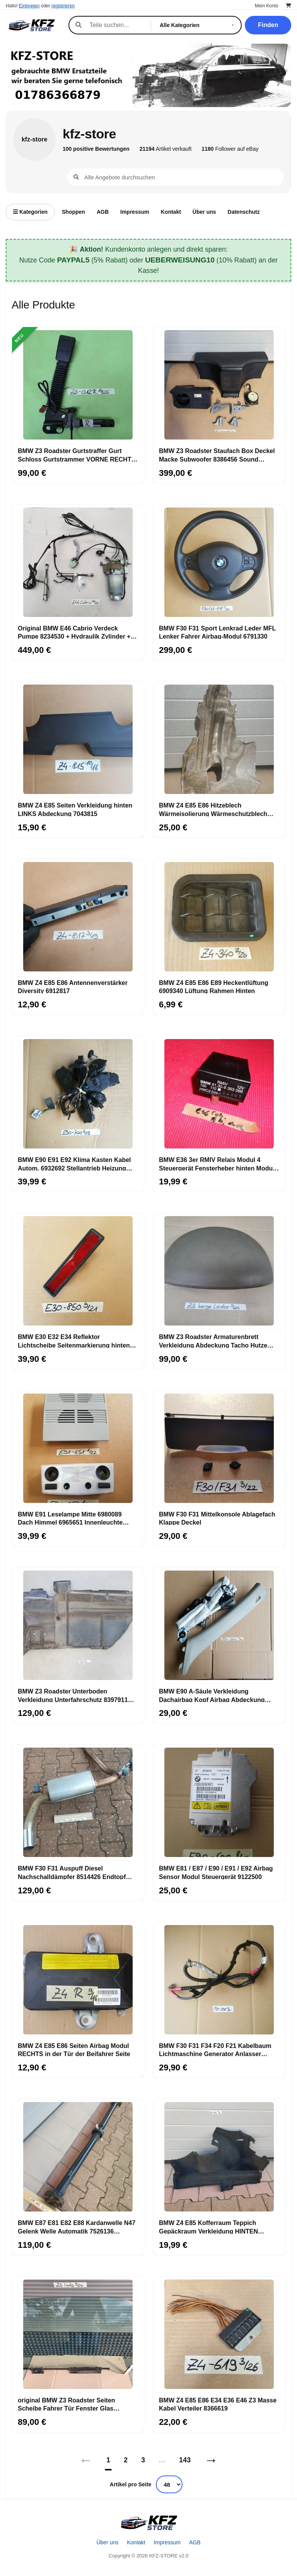 This screenshot has width=297, height=2576. I want to click on [BMW E36 3er RMIV Relais Modul 4 Steuergerät Fensterheber hinten Modul 8353099], so click(219, 1094).